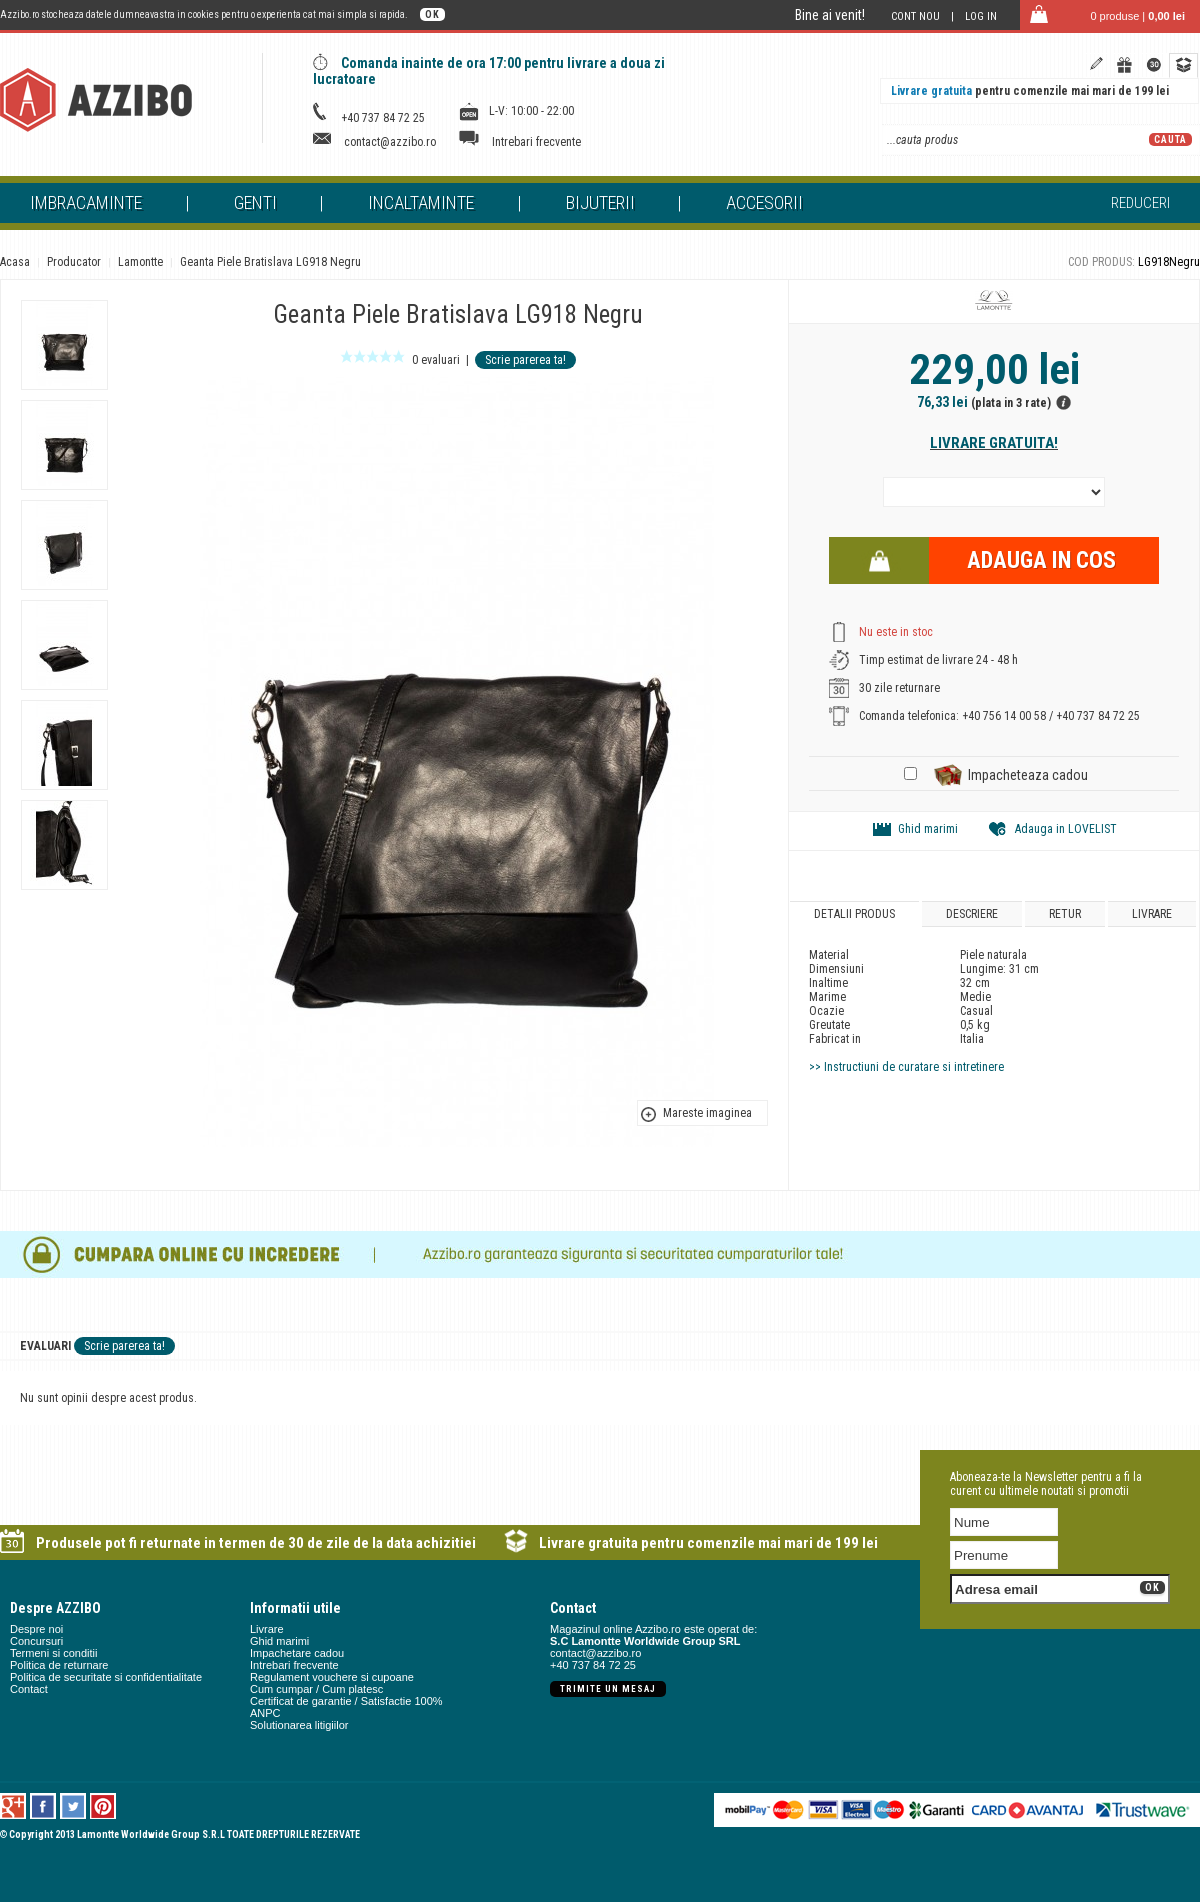 The height and width of the screenshot is (1902, 1200). I want to click on Producator, so click(74, 262).